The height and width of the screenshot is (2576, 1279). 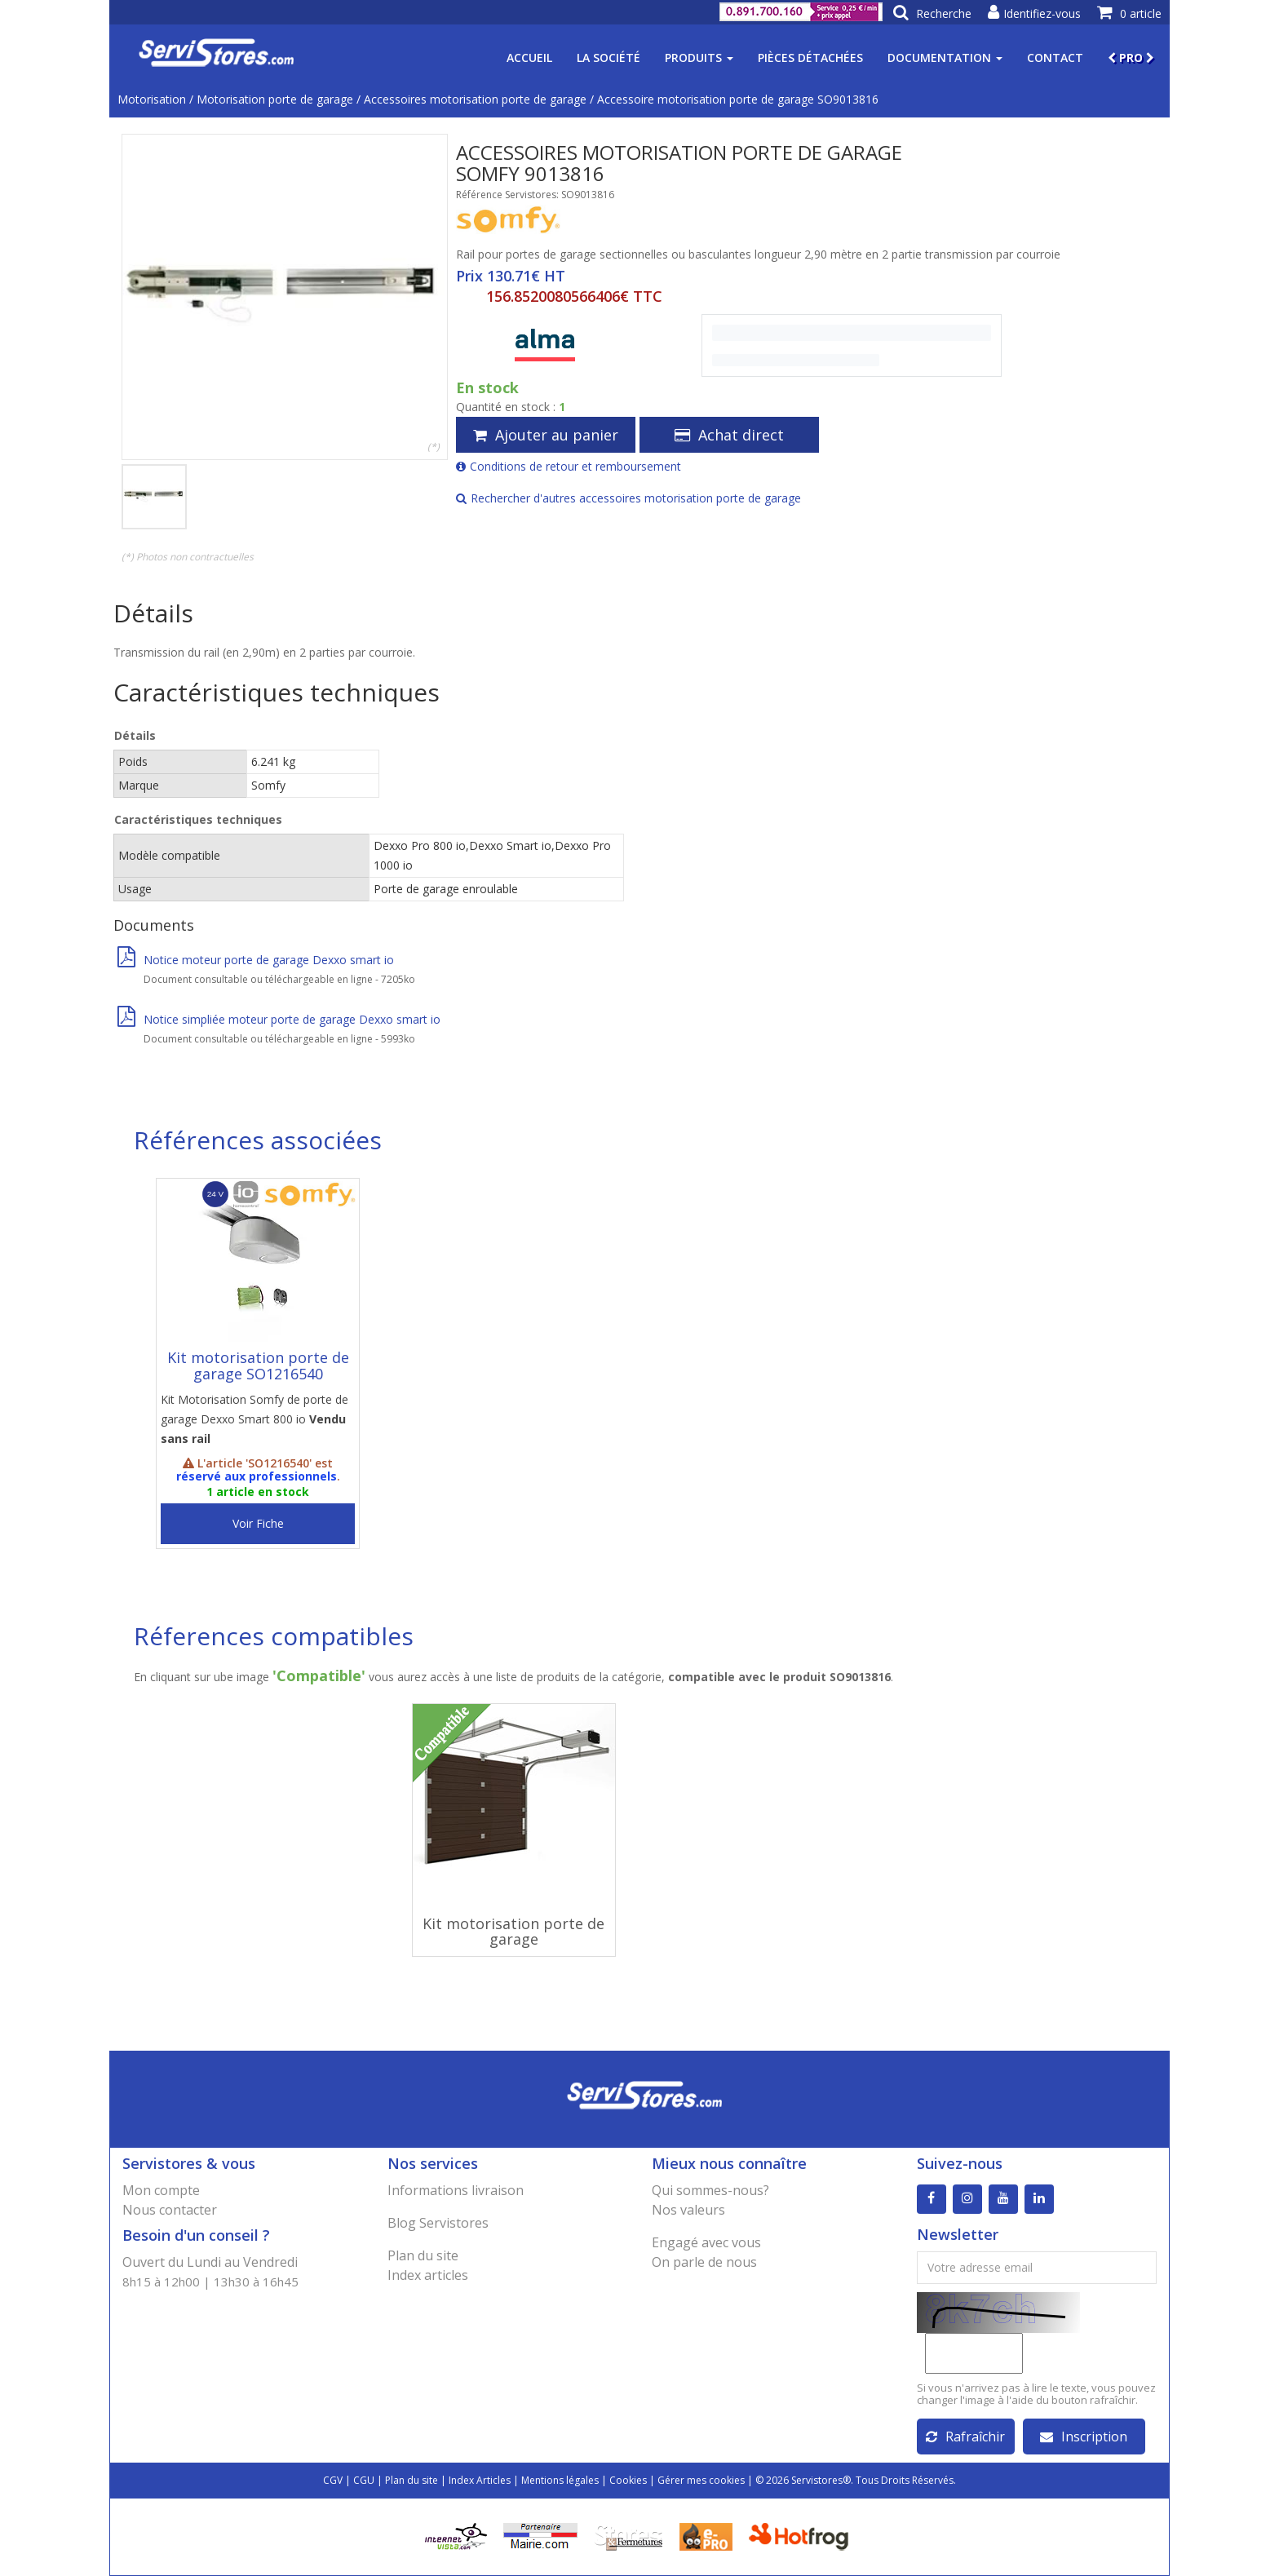 I want to click on Mentions légales, so click(x=560, y=2480).